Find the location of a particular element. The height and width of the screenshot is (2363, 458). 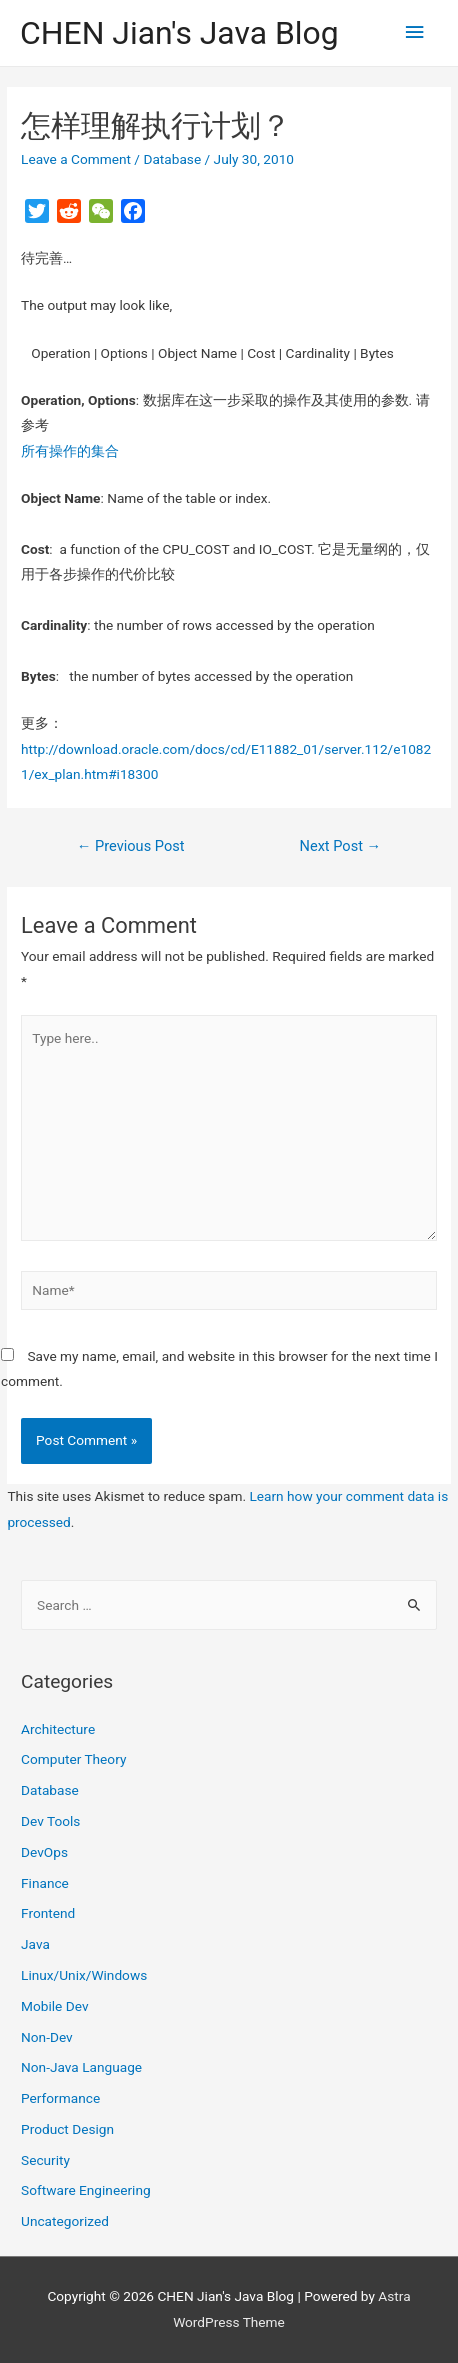

Non-Java Language is located at coordinates (81, 2067).